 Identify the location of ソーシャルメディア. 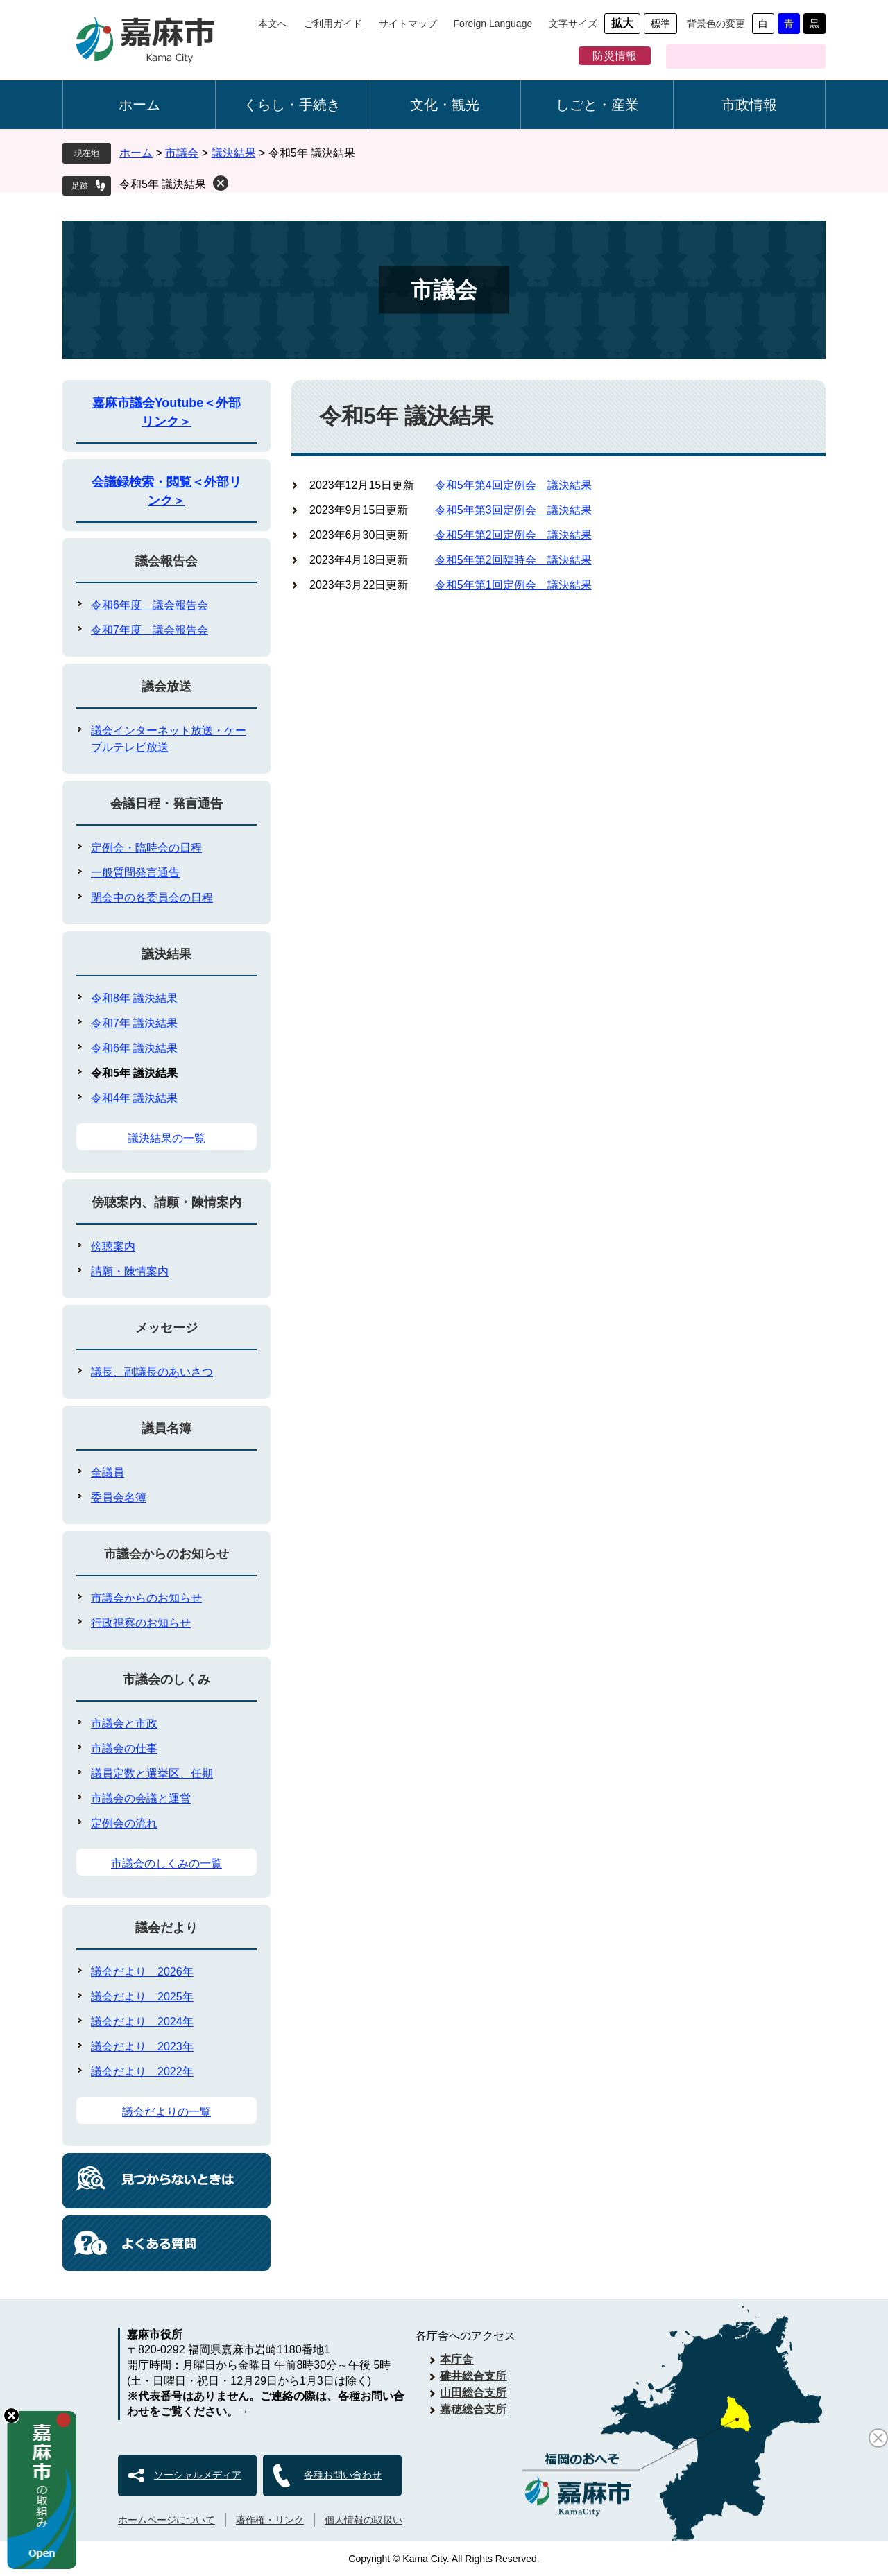
(197, 2474).